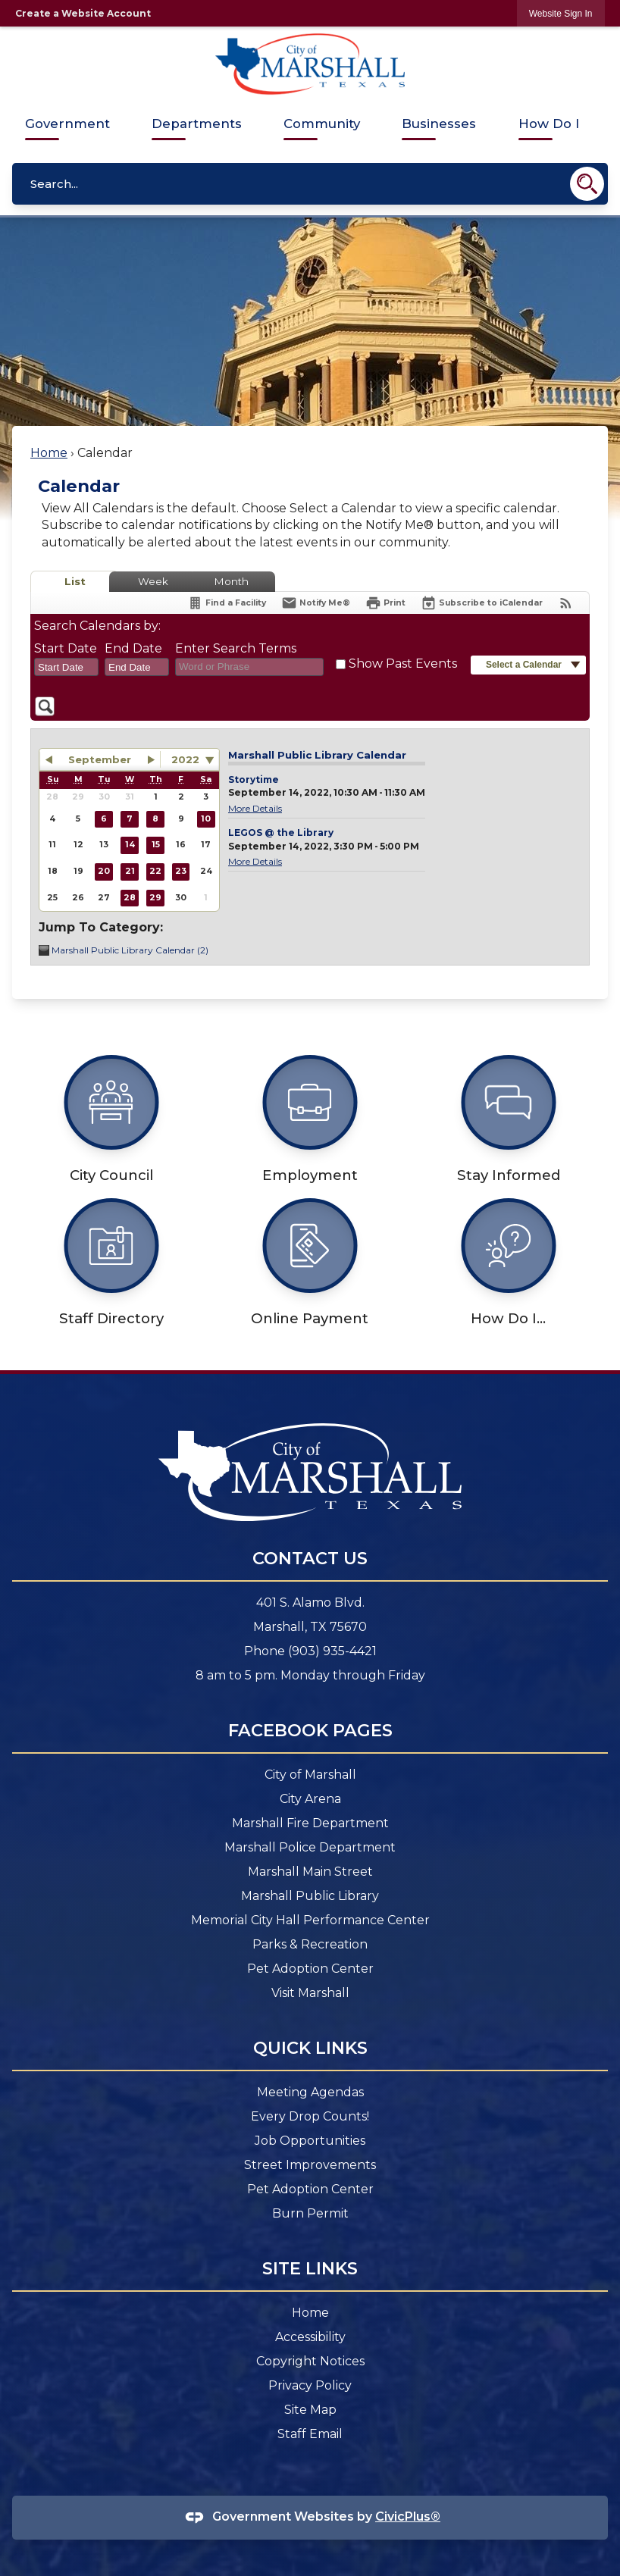  I want to click on Site Map, so click(310, 2409).